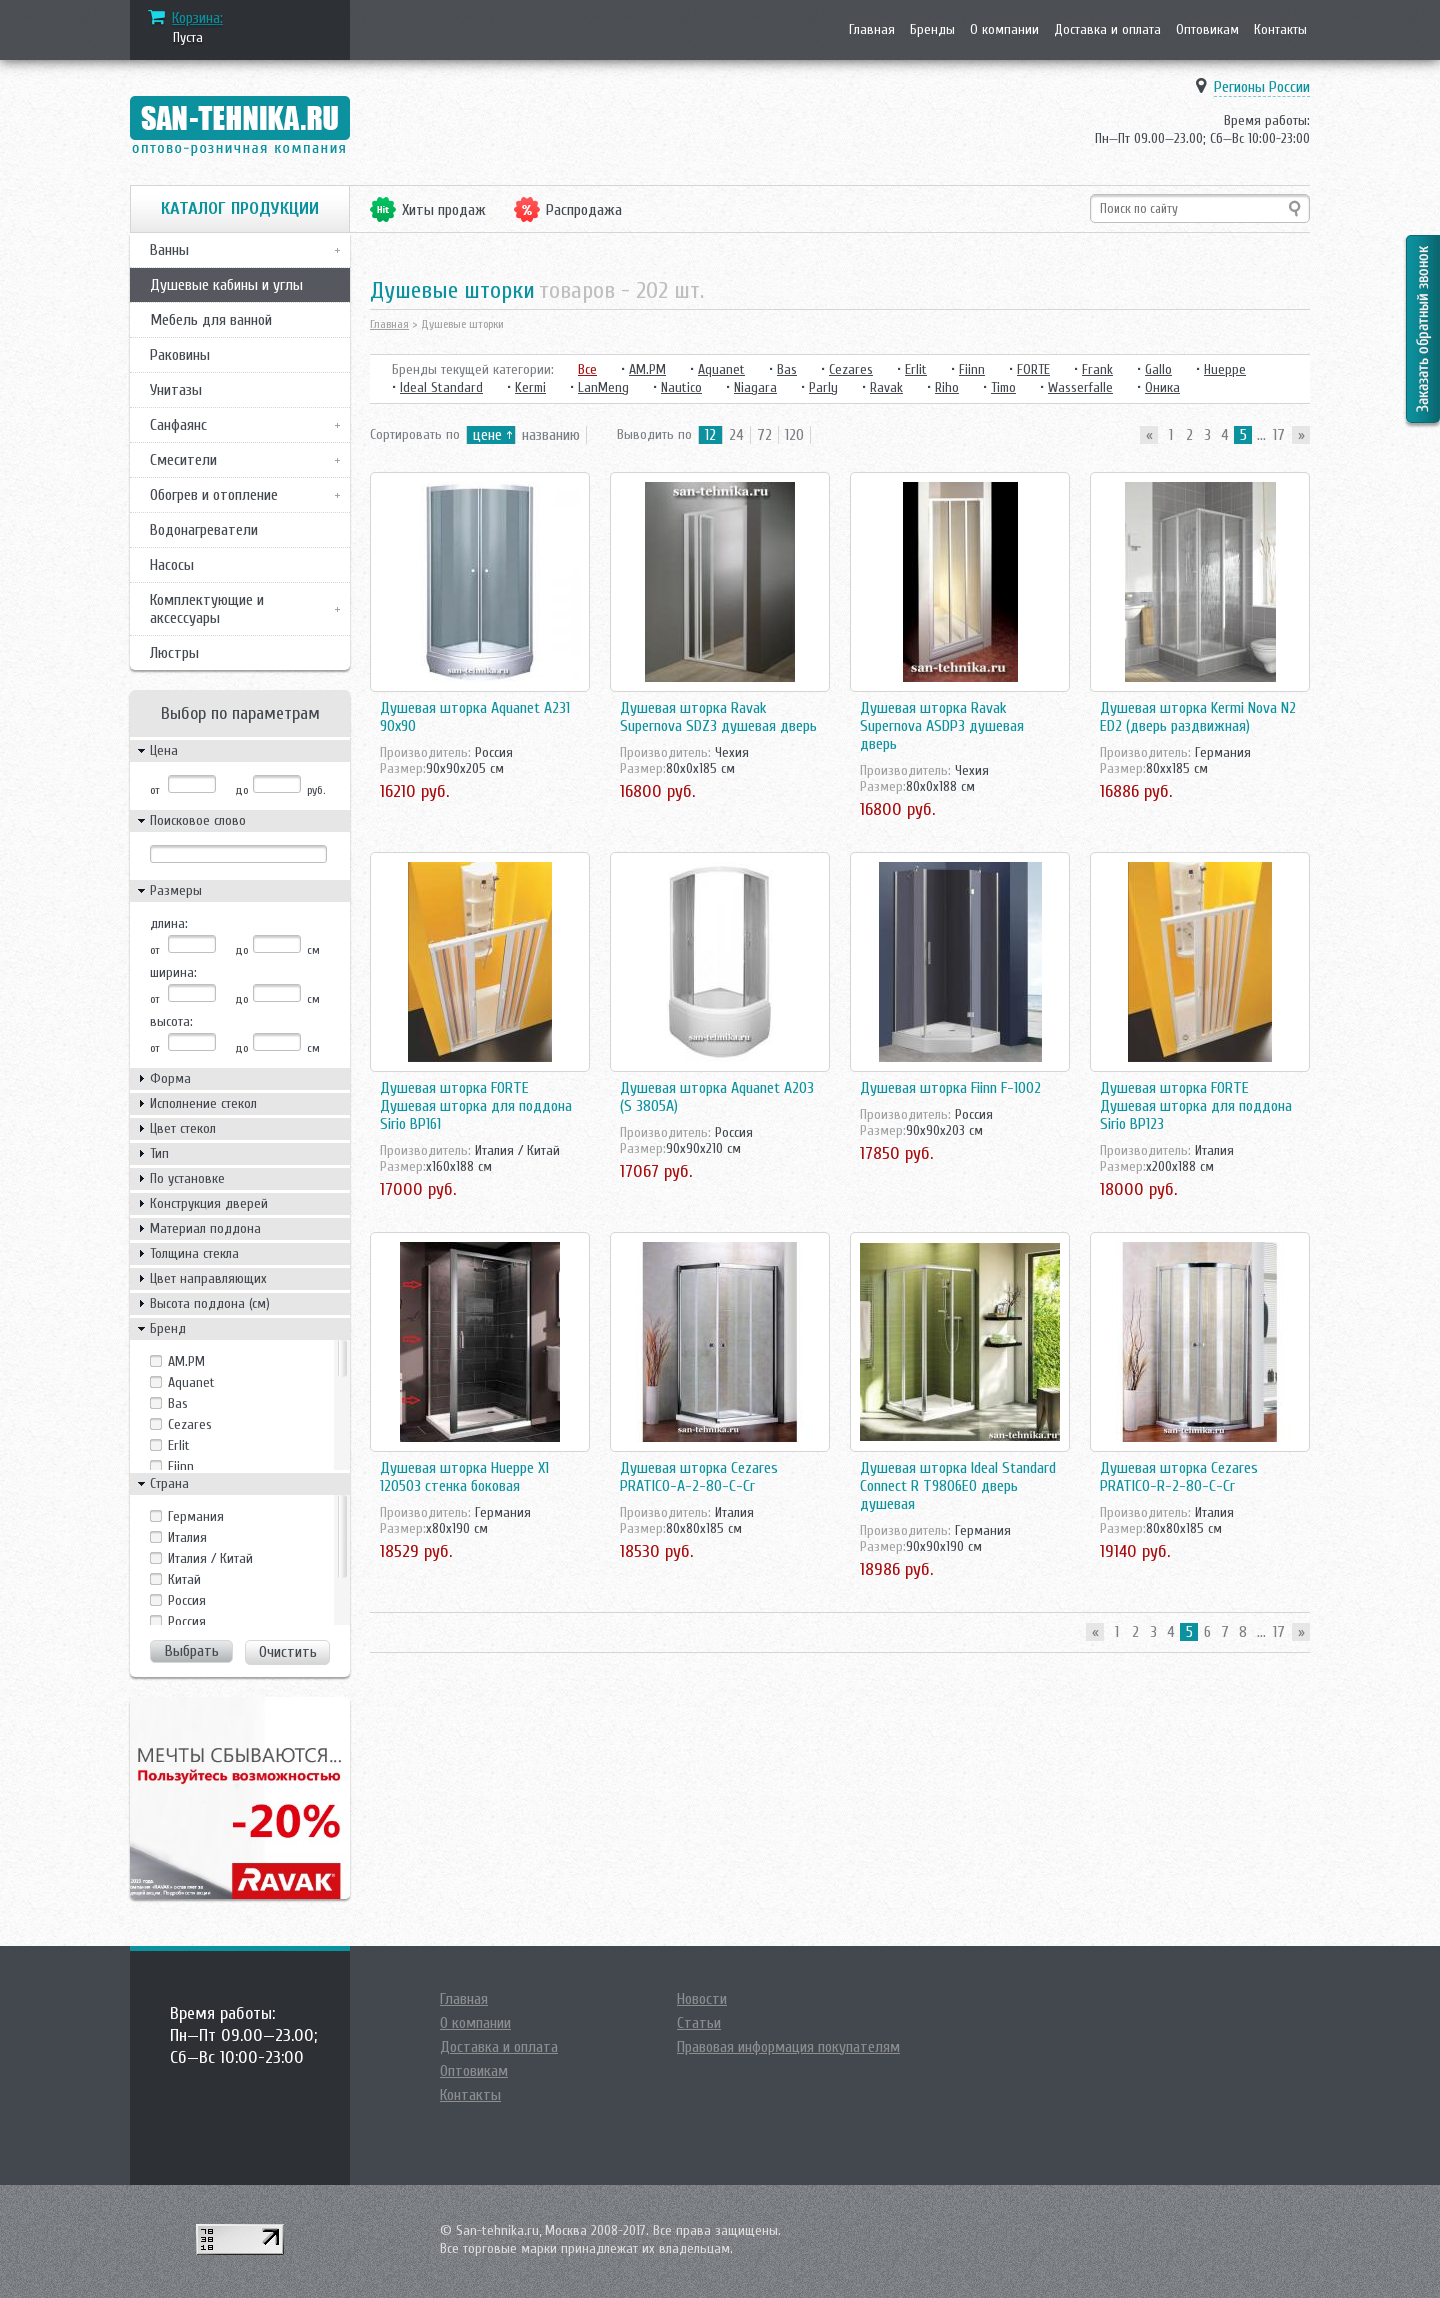  What do you see at coordinates (178, 1403) in the screenshot?
I see `Bas` at bounding box center [178, 1403].